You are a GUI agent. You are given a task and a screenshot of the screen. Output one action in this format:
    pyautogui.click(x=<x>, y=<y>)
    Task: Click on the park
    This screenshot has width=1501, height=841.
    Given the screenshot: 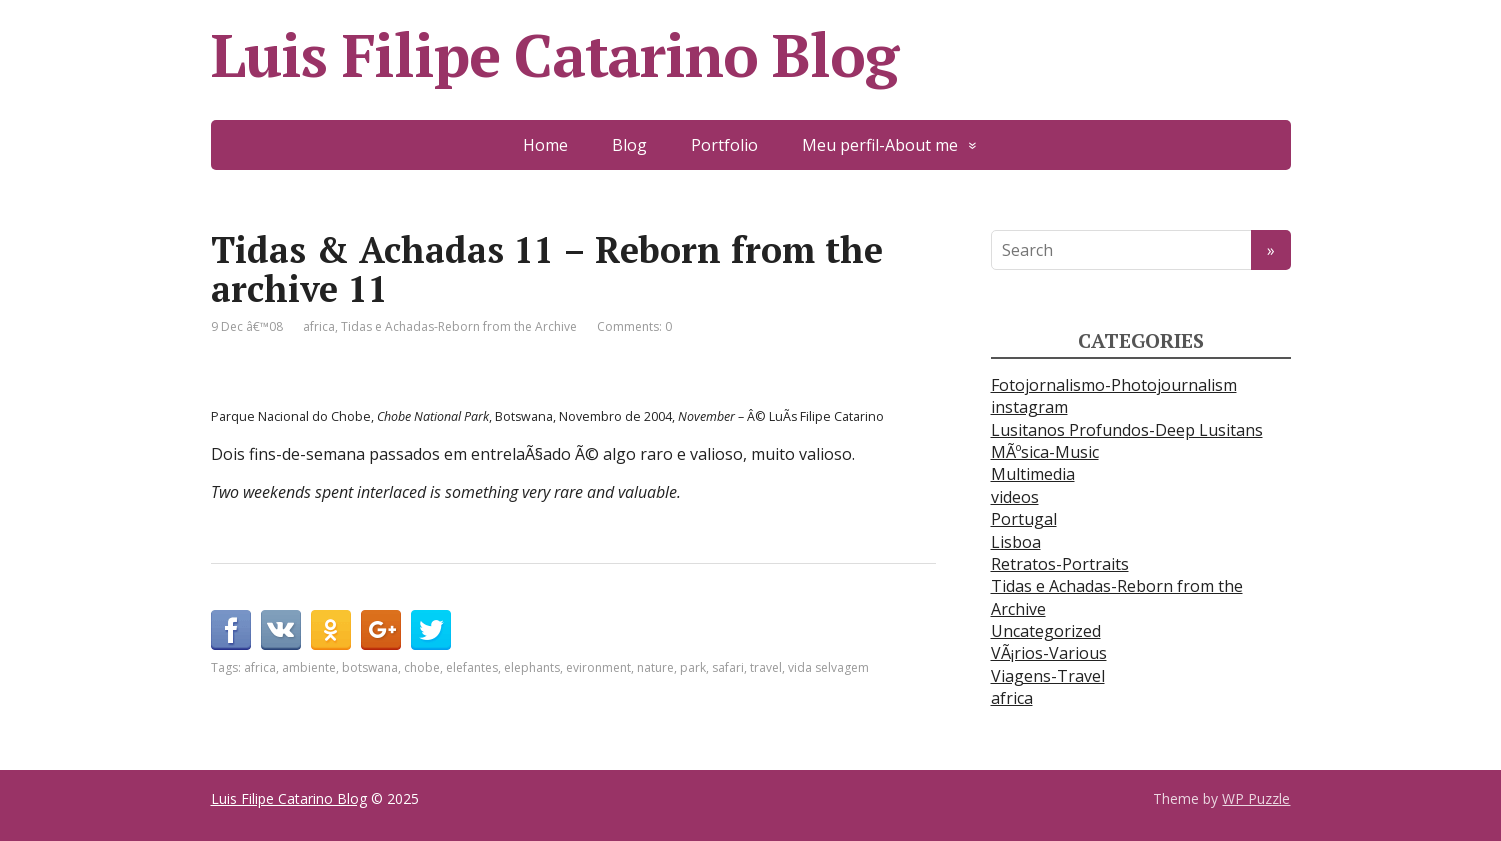 What is the action you would take?
    pyautogui.click(x=693, y=667)
    